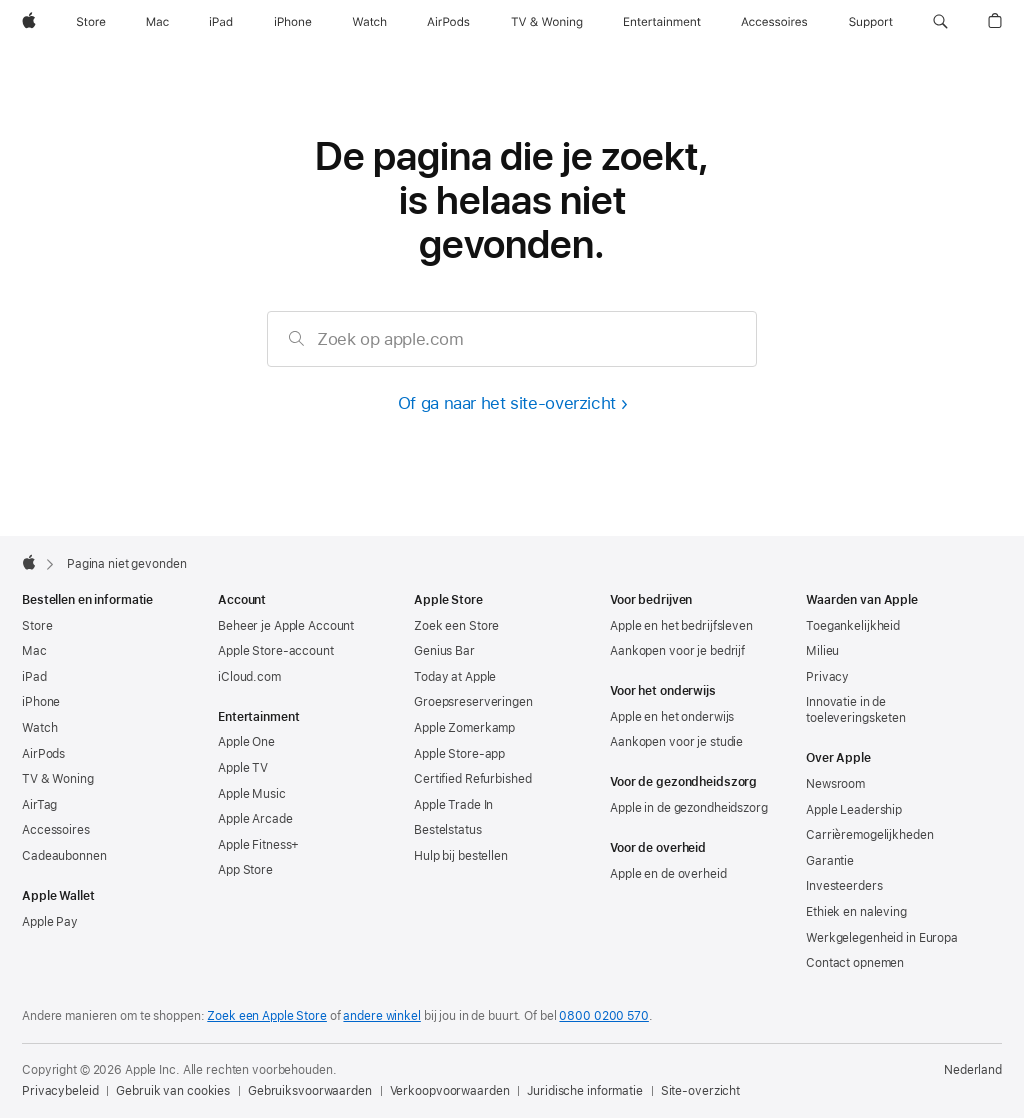  Describe the element at coordinates (37, 626) in the screenshot. I see `Store` at that location.